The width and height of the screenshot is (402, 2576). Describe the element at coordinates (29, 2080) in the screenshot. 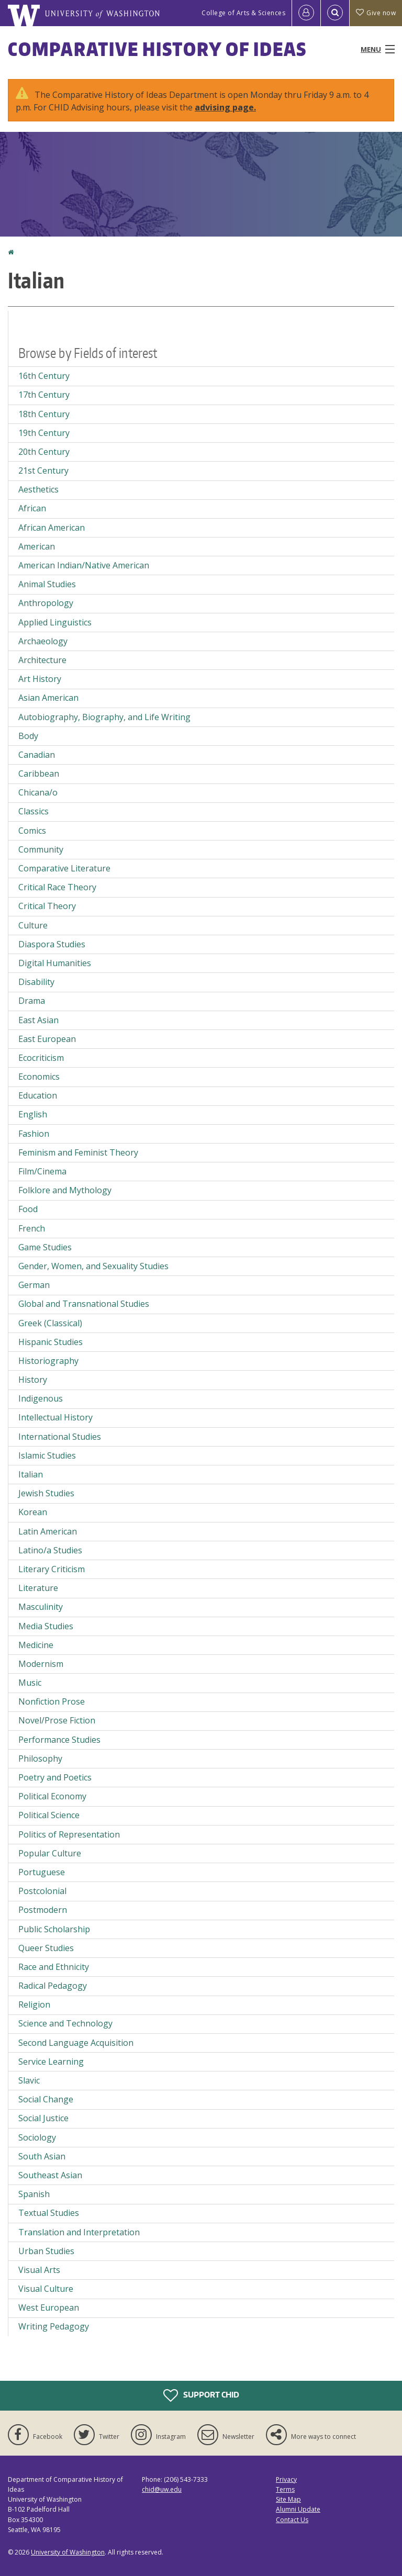

I see `Slavic` at that location.